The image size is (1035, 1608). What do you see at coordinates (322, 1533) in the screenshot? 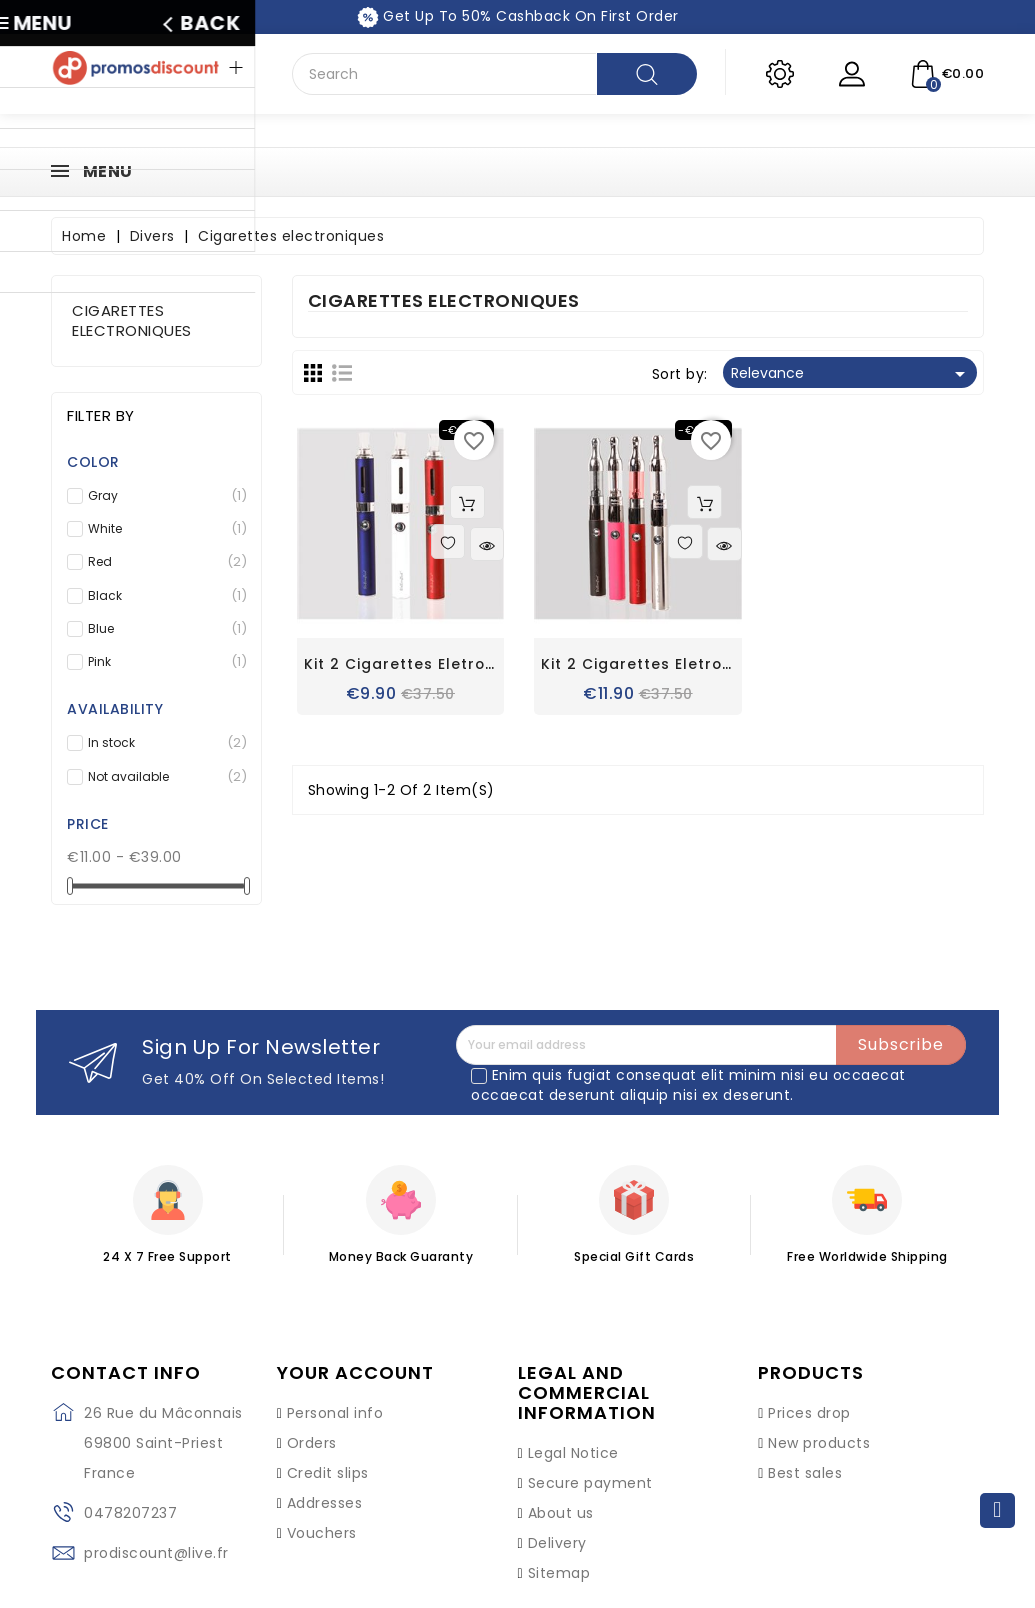
I see `Vouchers` at bounding box center [322, 1533].